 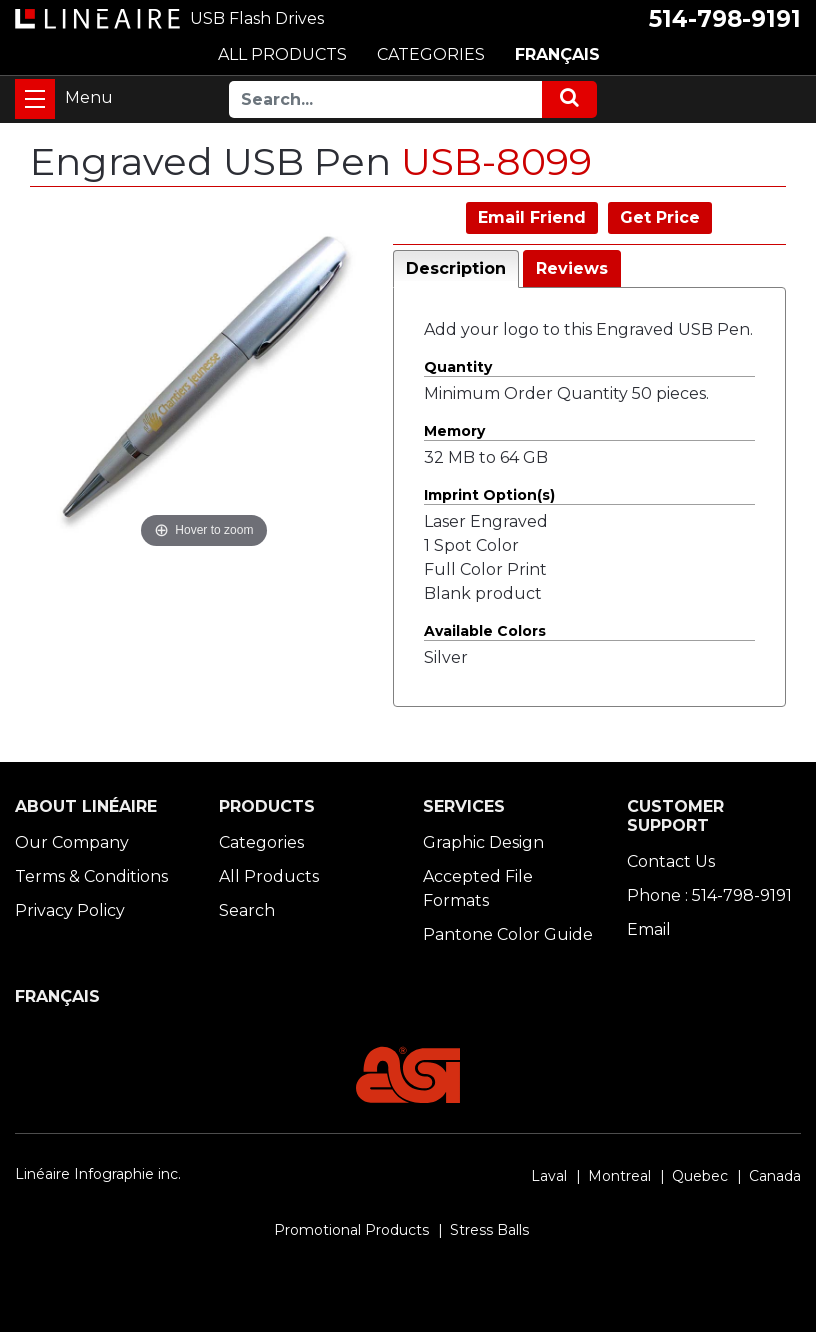 I want to click on Reviews, so click(x=572, y=268).